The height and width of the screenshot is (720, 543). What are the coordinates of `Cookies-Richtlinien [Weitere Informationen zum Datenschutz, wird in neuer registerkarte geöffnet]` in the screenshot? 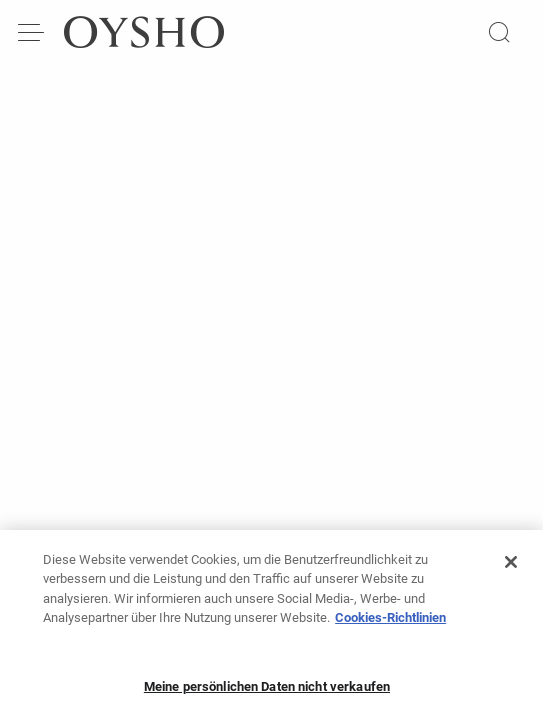 It's located at (390, 623).